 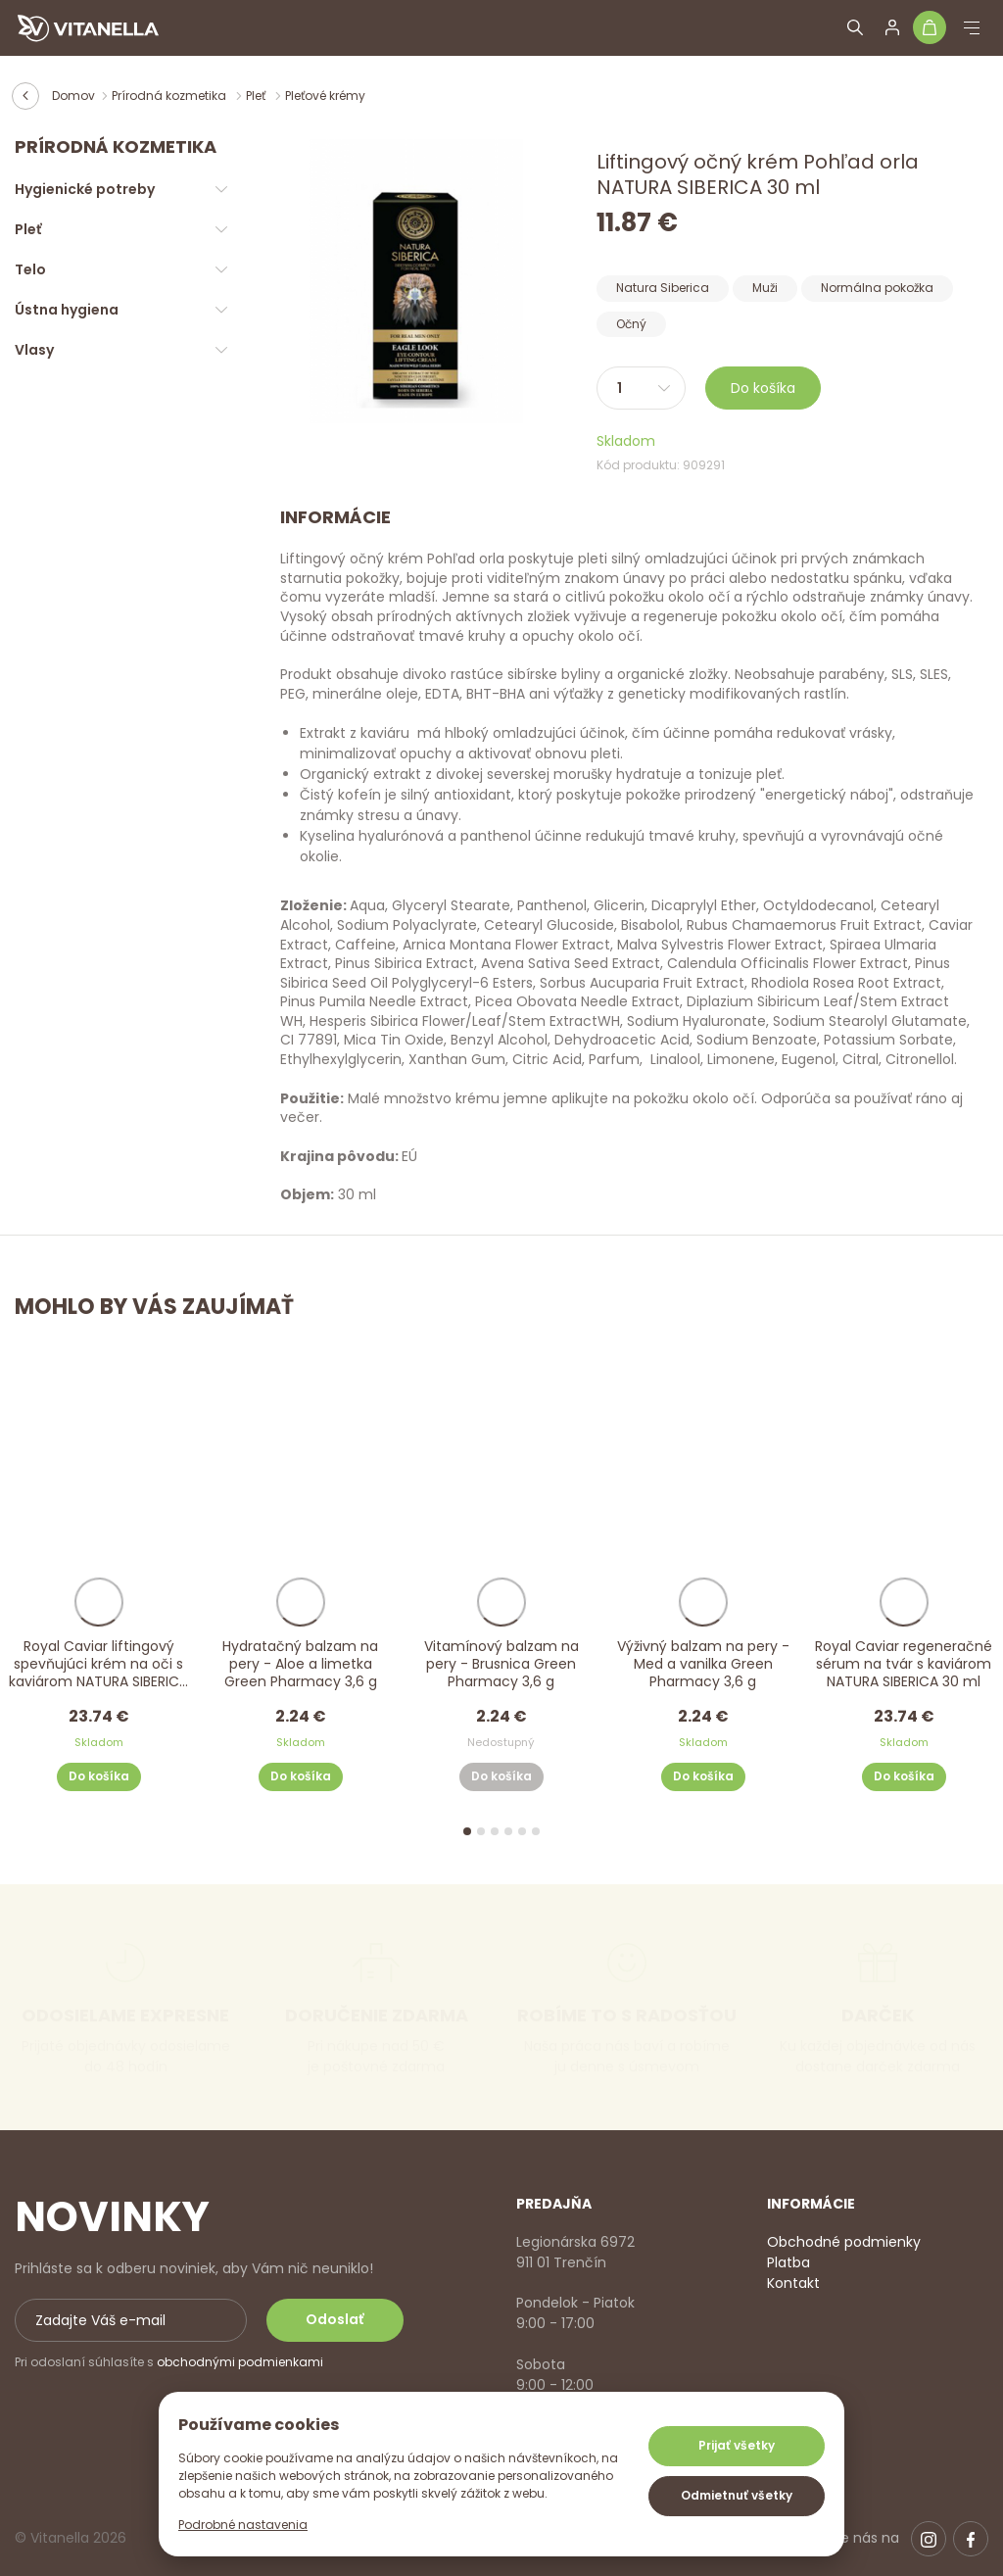 What do you see at coordinates (788, 2262) in the screenshot?
I see `Platba` at bounding box center [788, 2262].